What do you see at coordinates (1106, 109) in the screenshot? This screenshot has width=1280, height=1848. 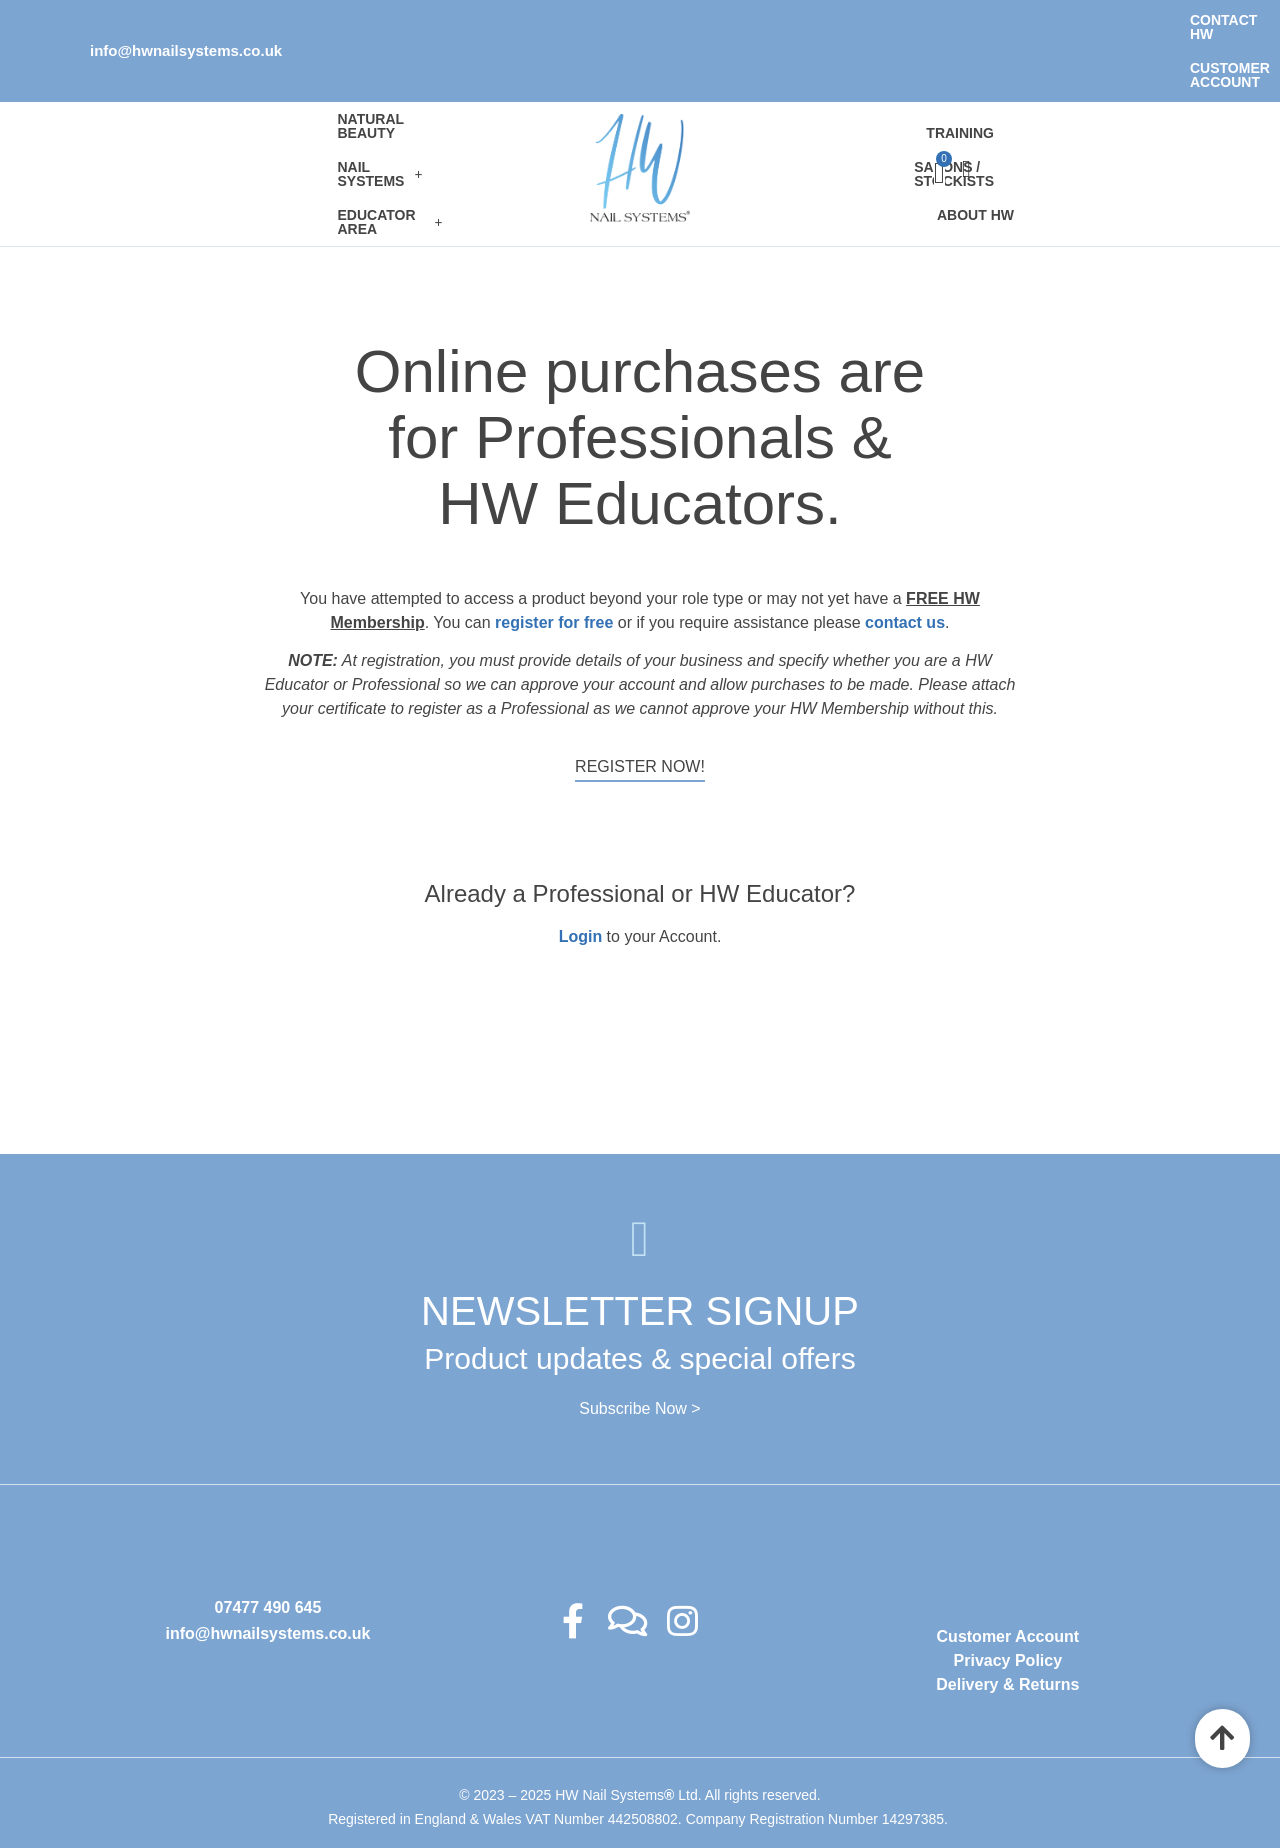 I see `[Cart]` at bounding box center [1106, 109].